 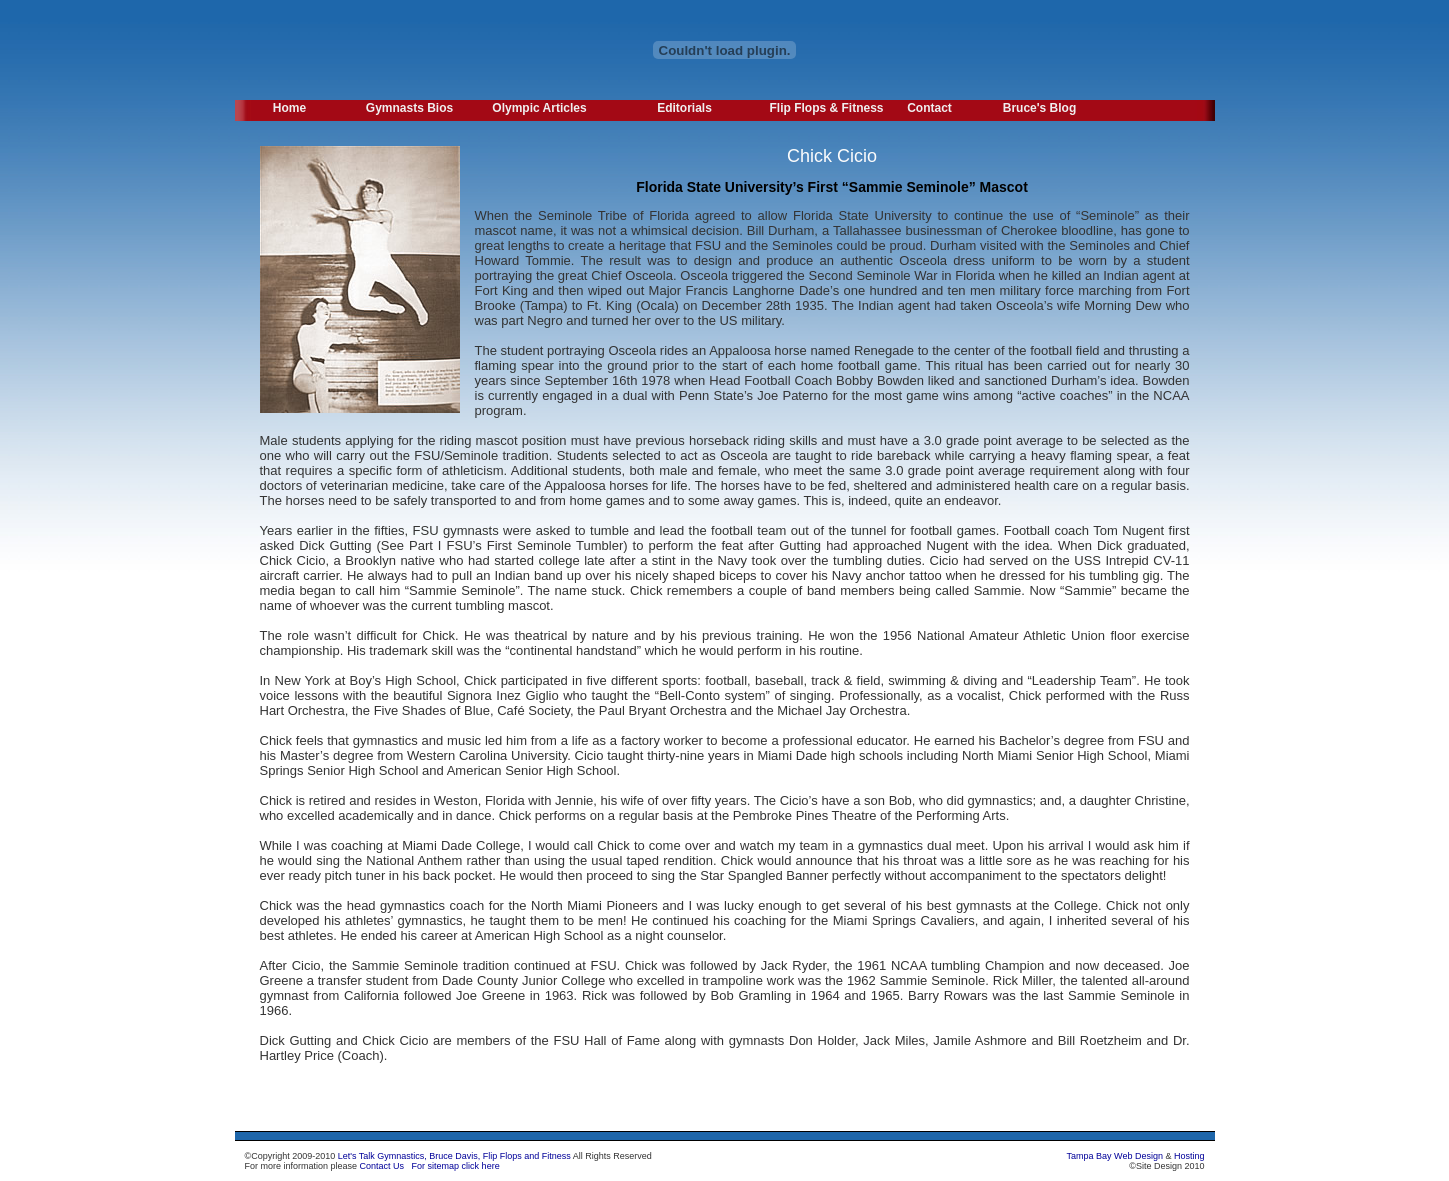 What do you see at coordinates (539, 108) in the screenshot?
I see `Olympic Articles` at bounding box center [539, 108].